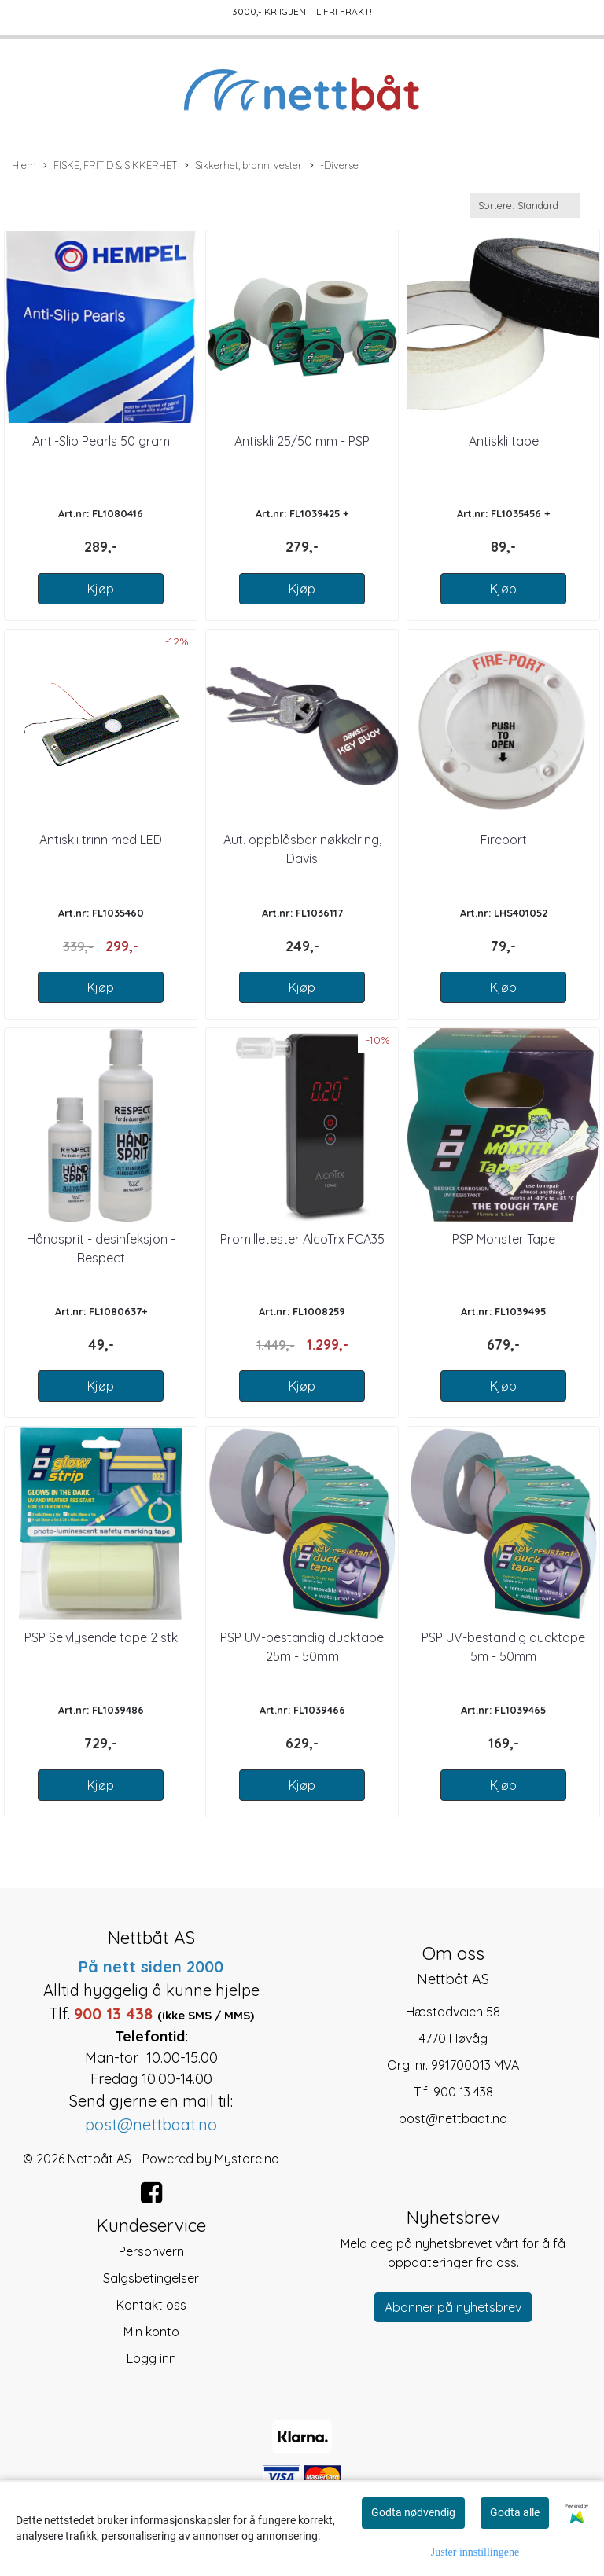 Image resolution: width=604 pixels, height=2576 pixels. Describe the element at coordinates (151, 2331) in the screenshot. I see `Min konto` at that location.